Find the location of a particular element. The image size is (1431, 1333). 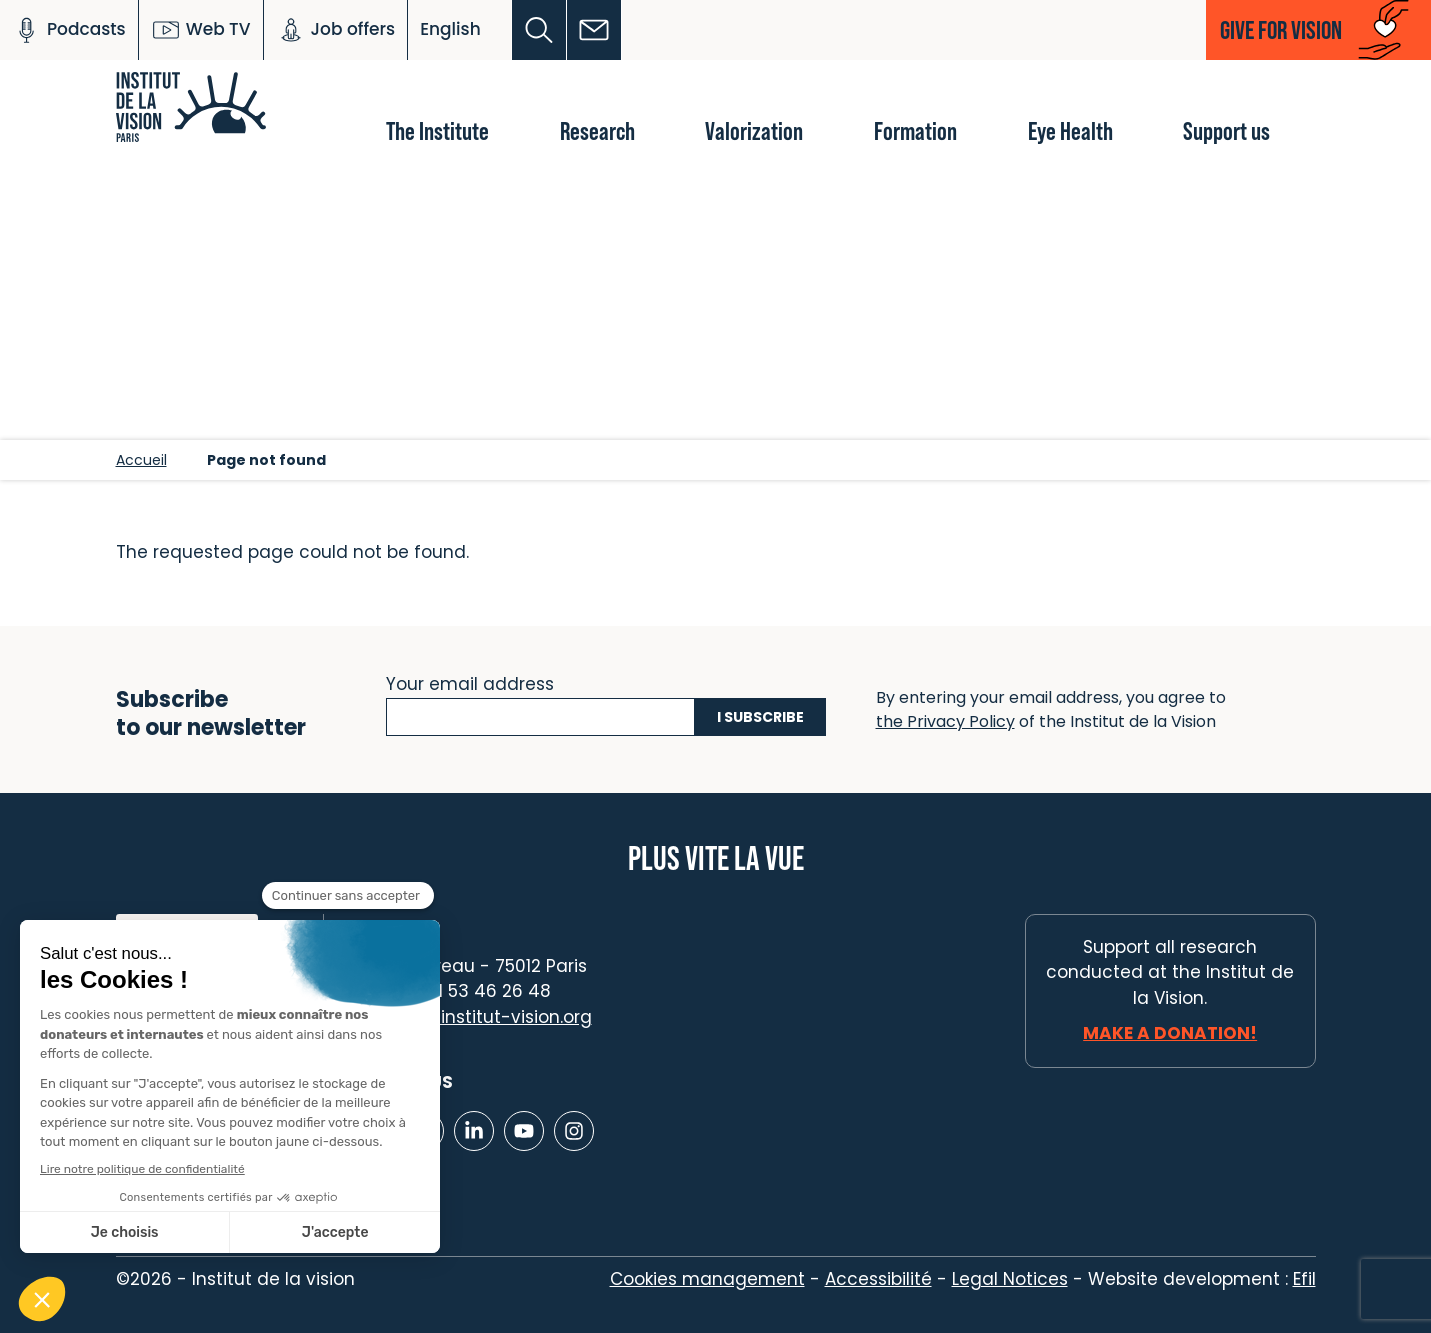

Podcasts is located at coordinates (69, 30).